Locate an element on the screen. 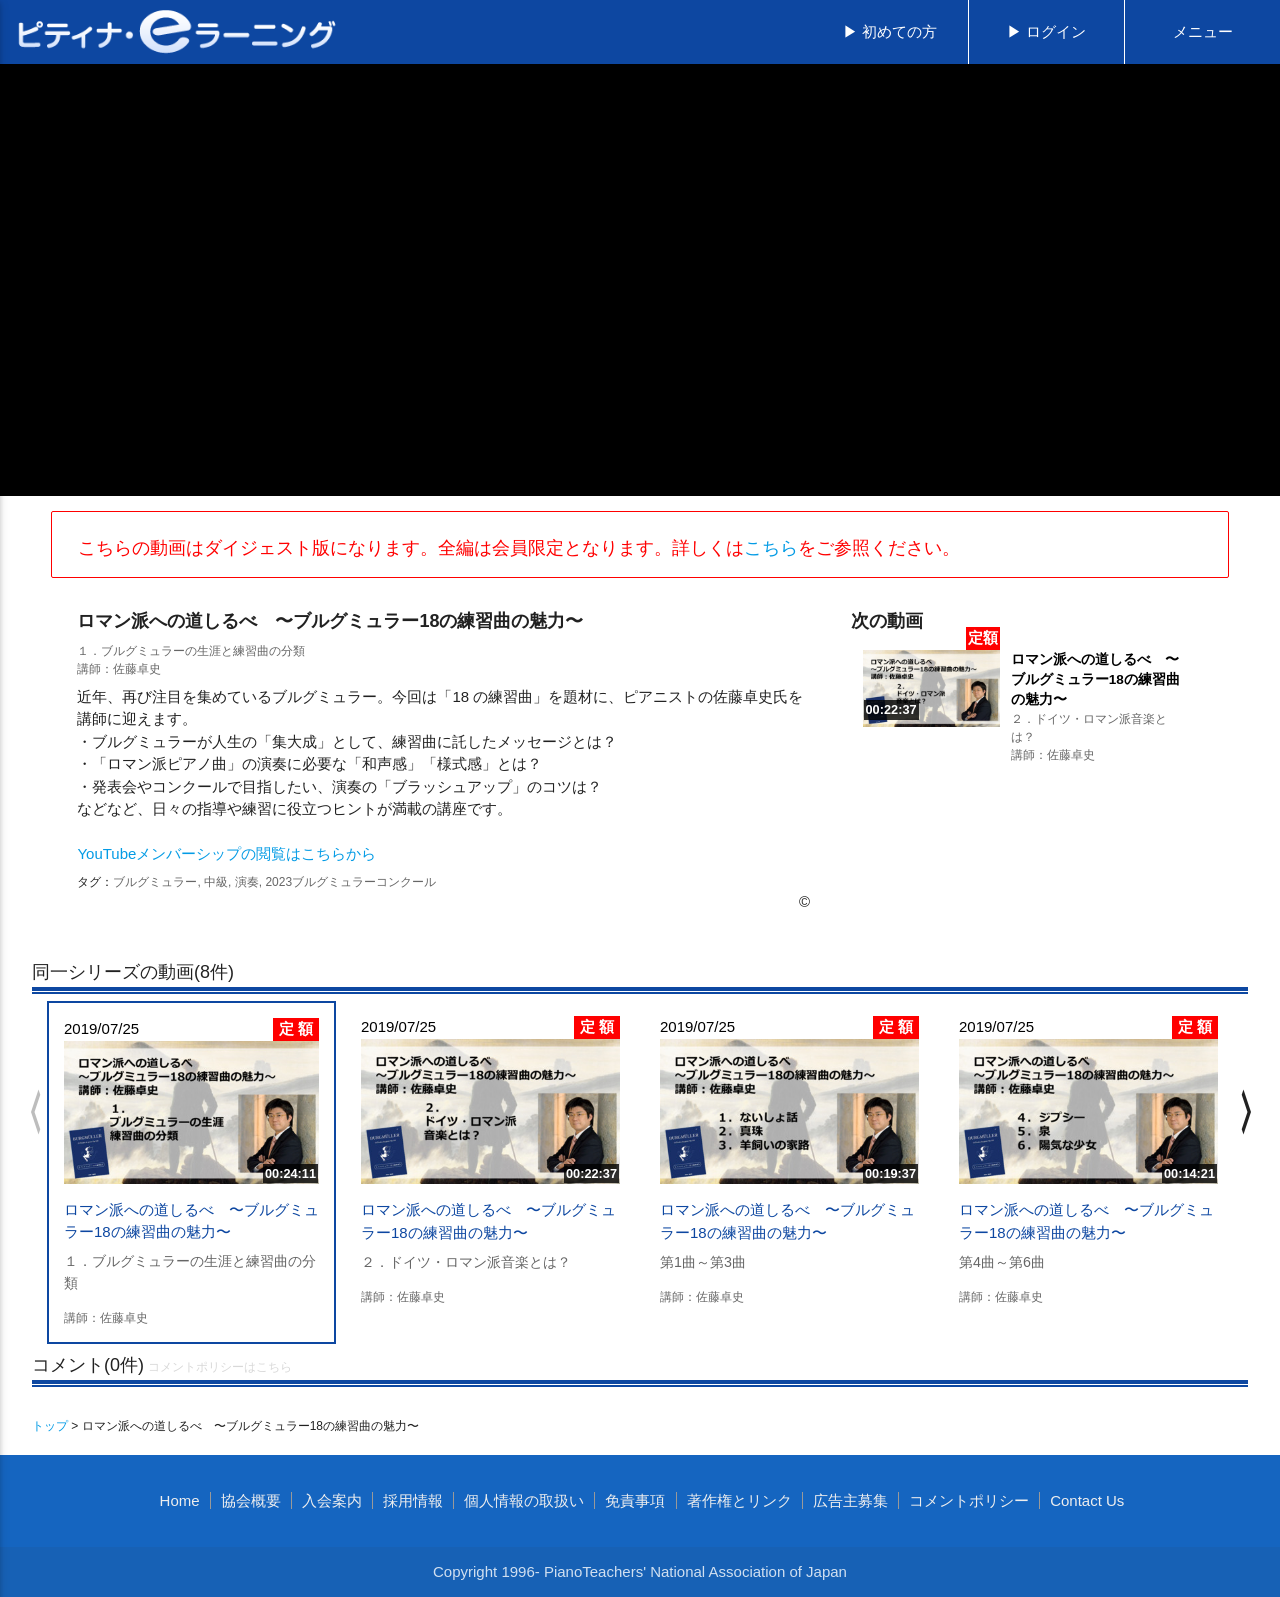 This screenshot has height=1597, width=1280. 採用情報 is located at coordinates (413, 1500).